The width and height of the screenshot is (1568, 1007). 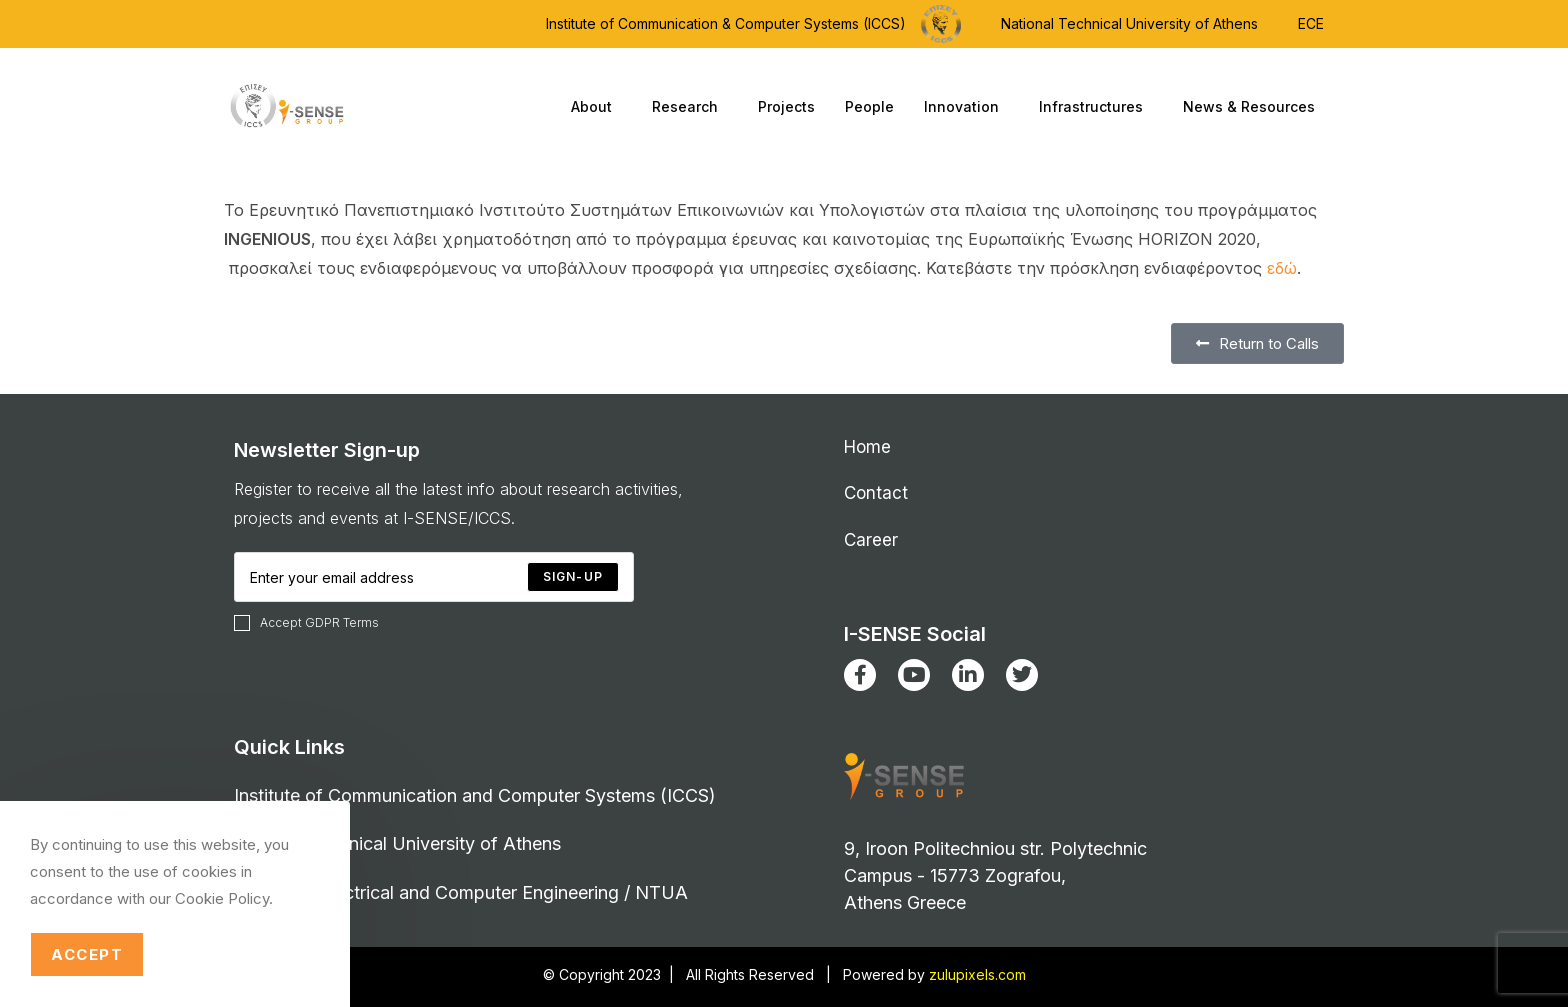 I want to click on [Submit email address], so click(x=573, y=577).